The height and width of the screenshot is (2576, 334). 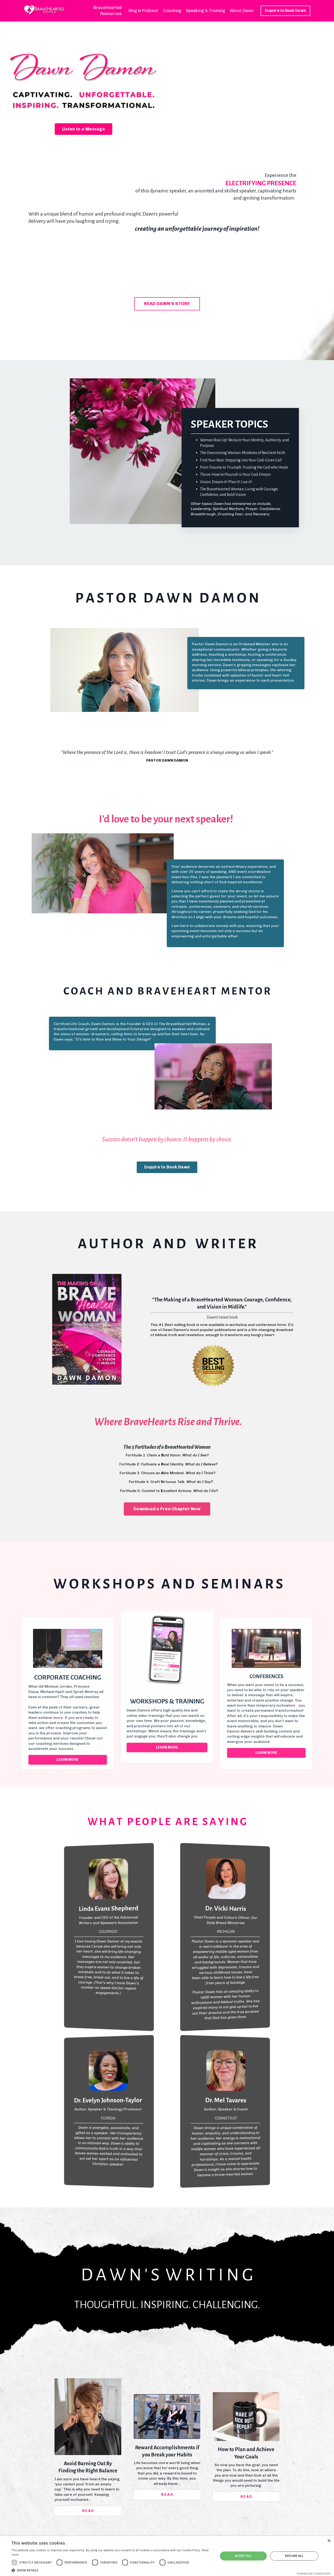 I want to click on READ DAWN'S STORY [button], so click(x=167, y=303).